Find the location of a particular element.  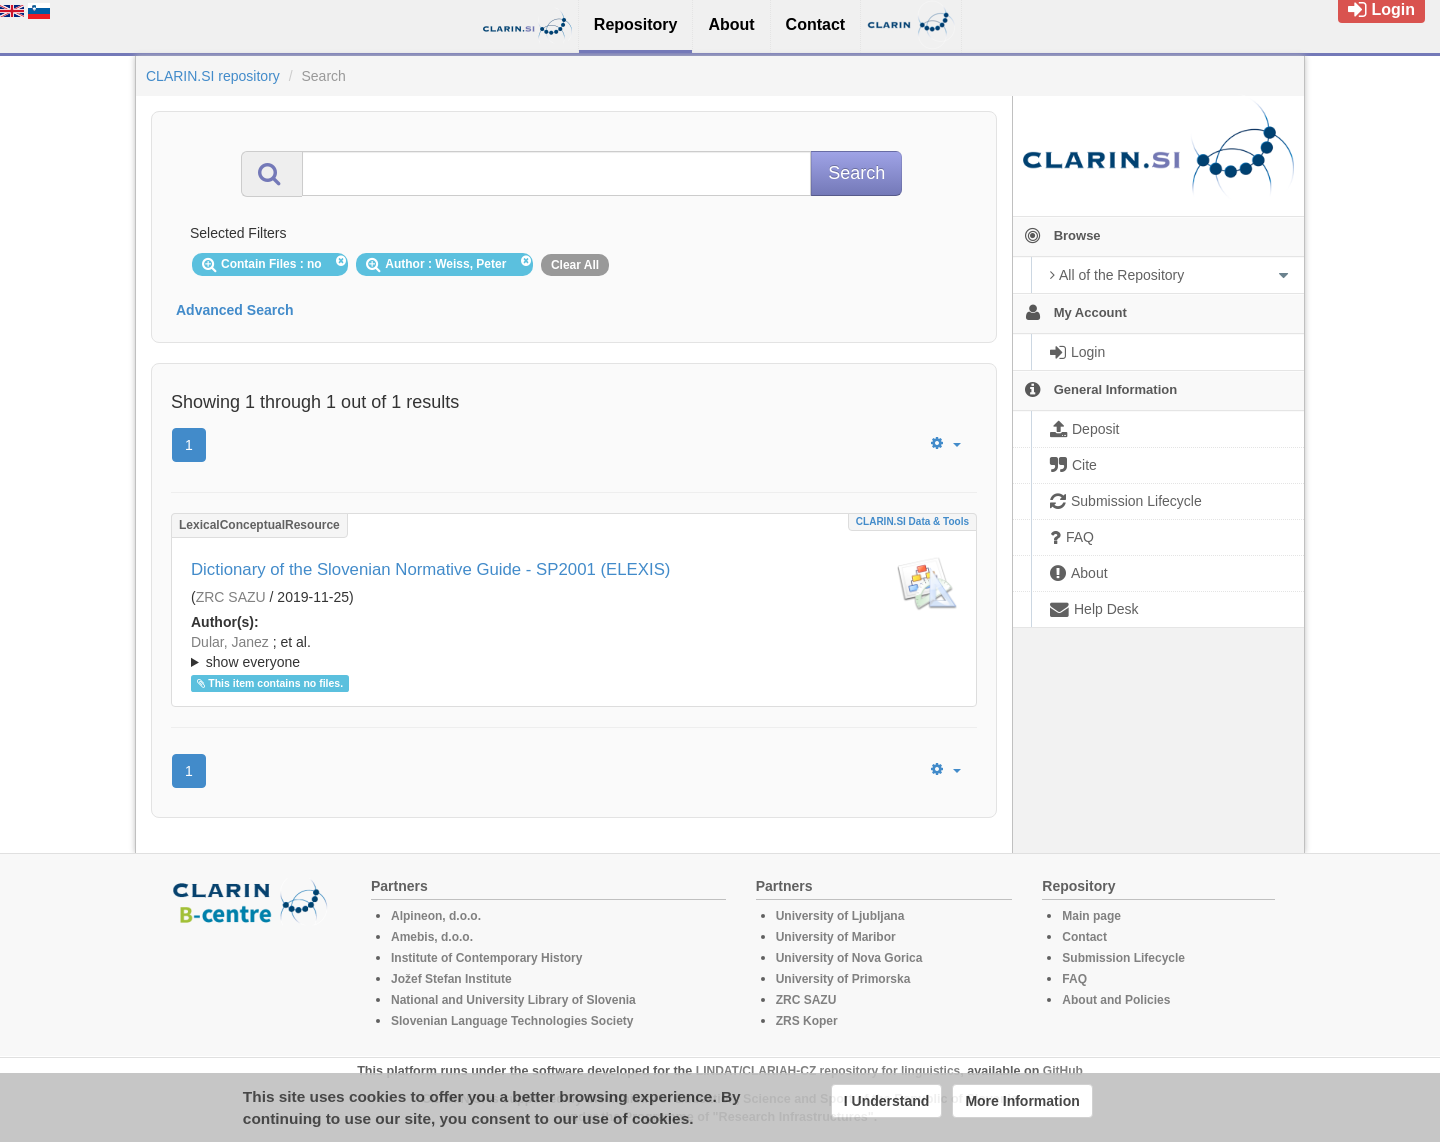

ZRC SAZU is located at coordinates (231, 597).